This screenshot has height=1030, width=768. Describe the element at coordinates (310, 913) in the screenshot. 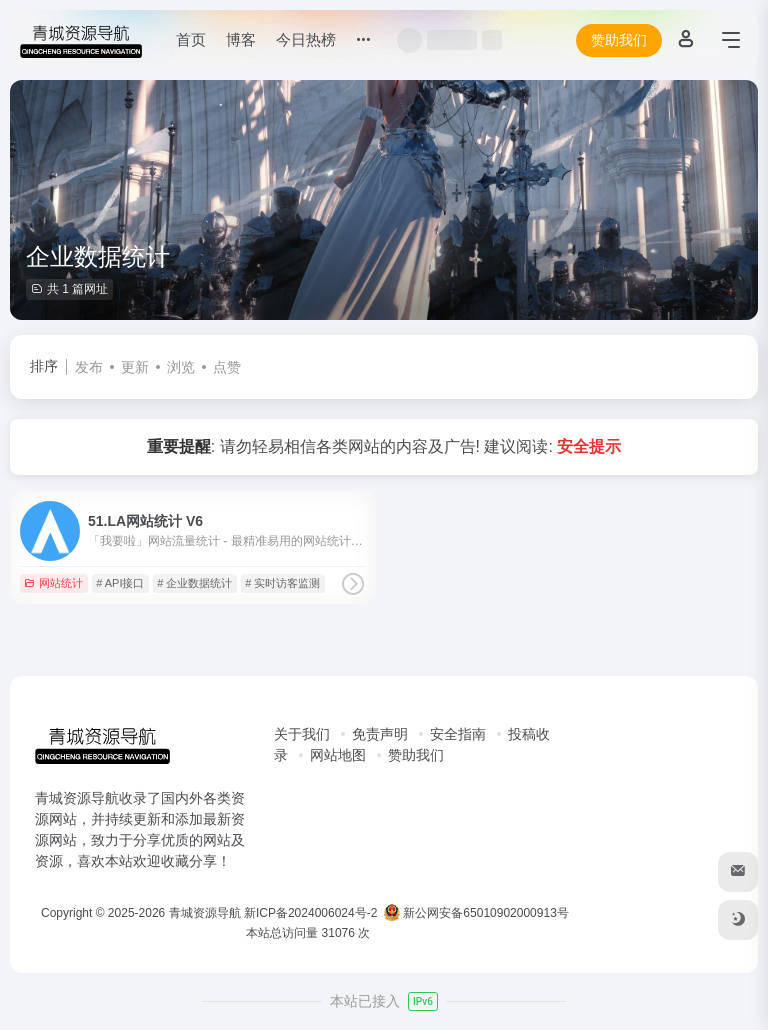

I see `新ICP备2024006024号-2` at that location.